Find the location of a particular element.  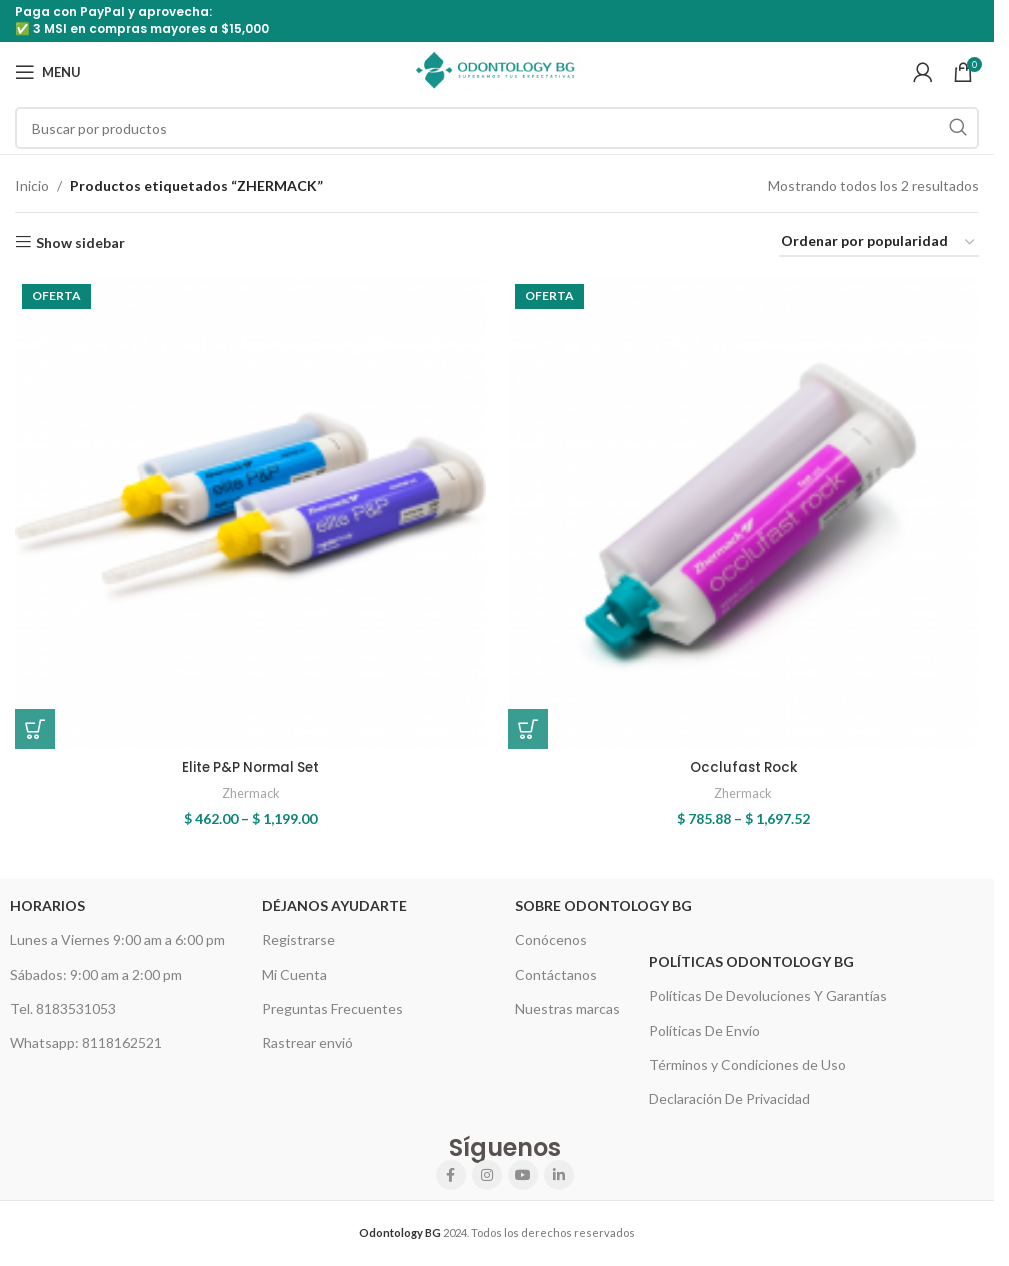

Lunes a Viernes 9:00 am a 6:00 pm is located at coordinates (117, 935).